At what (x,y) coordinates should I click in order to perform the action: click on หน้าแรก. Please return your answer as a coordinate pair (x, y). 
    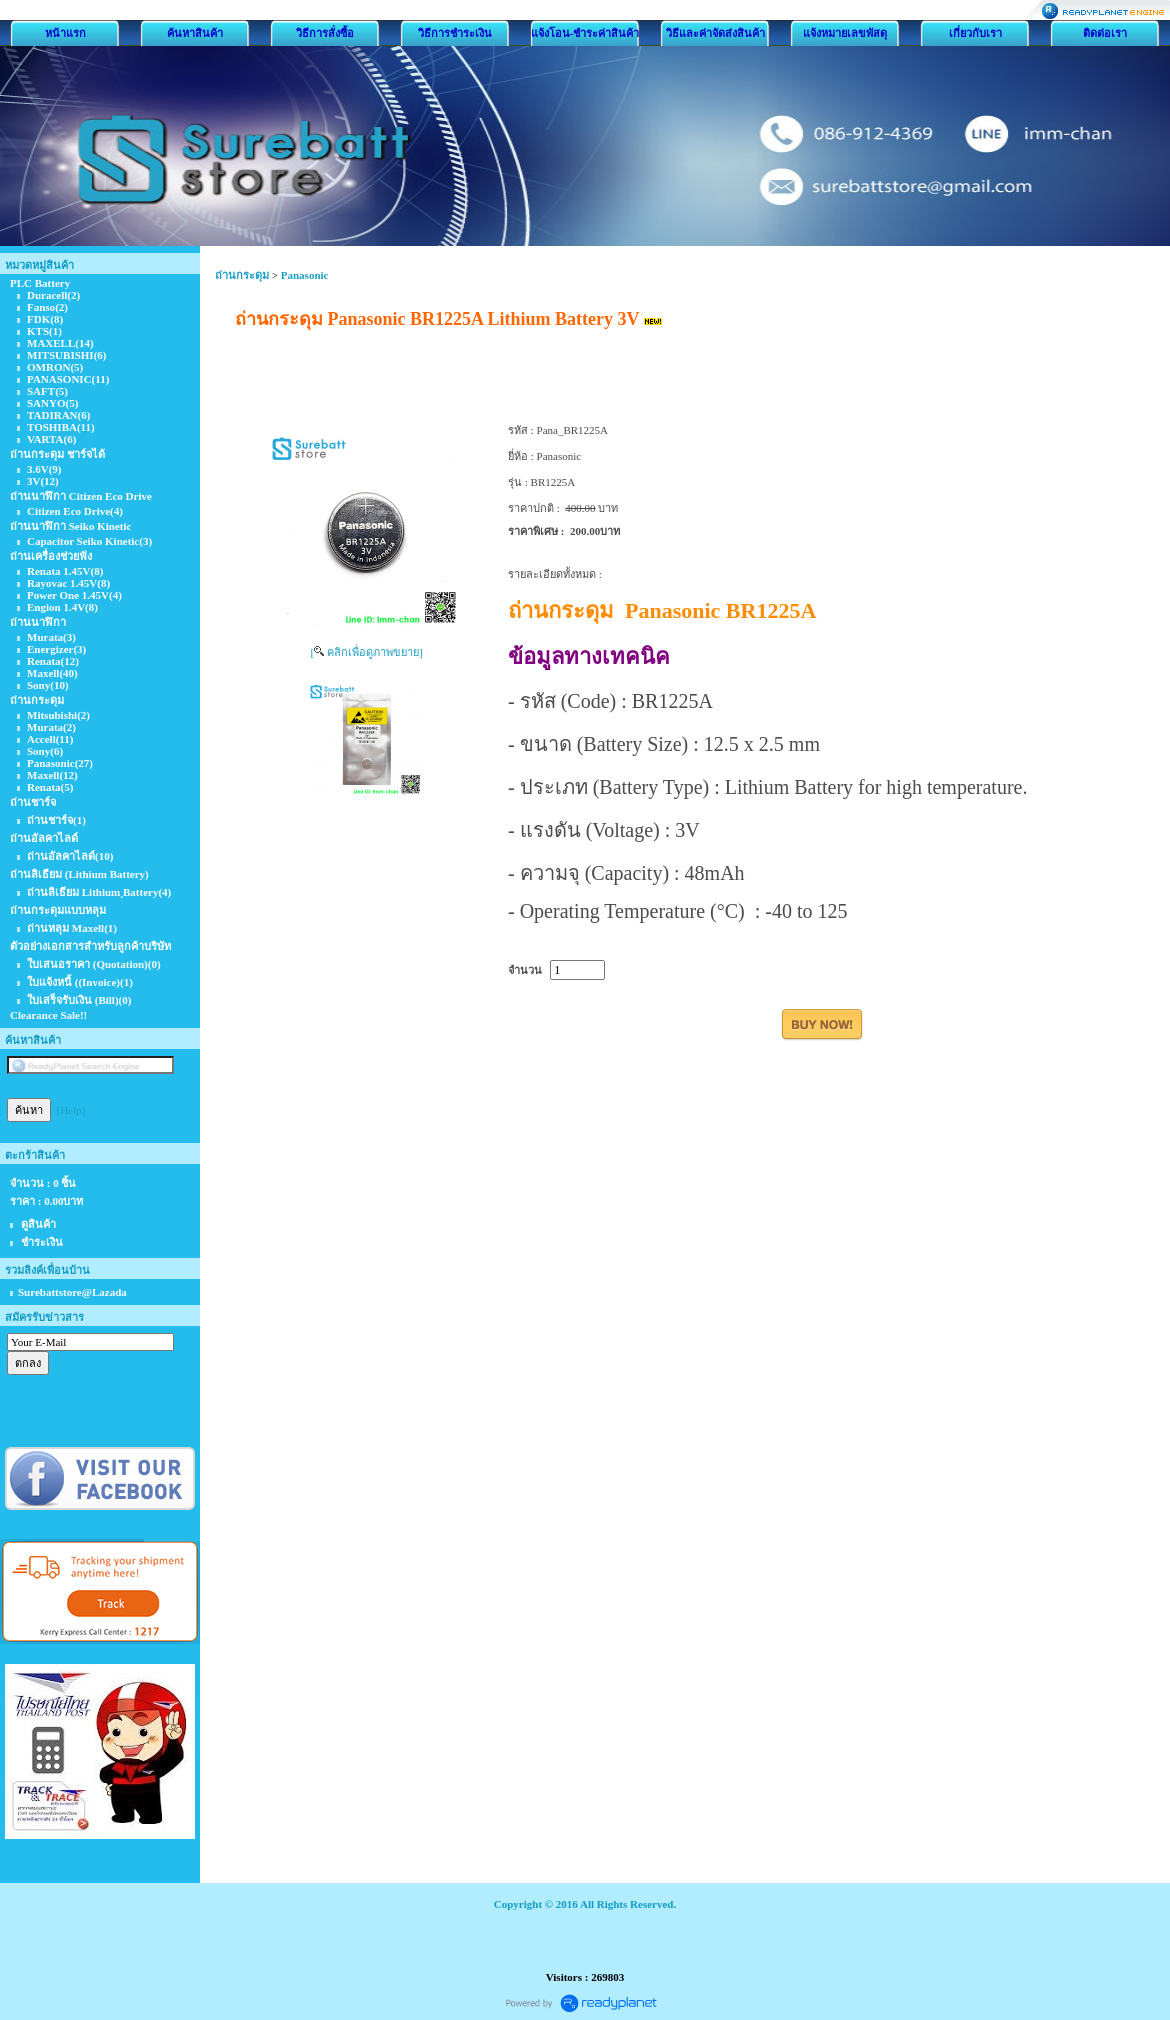
    Looking at the image, I should click on (65, 33).